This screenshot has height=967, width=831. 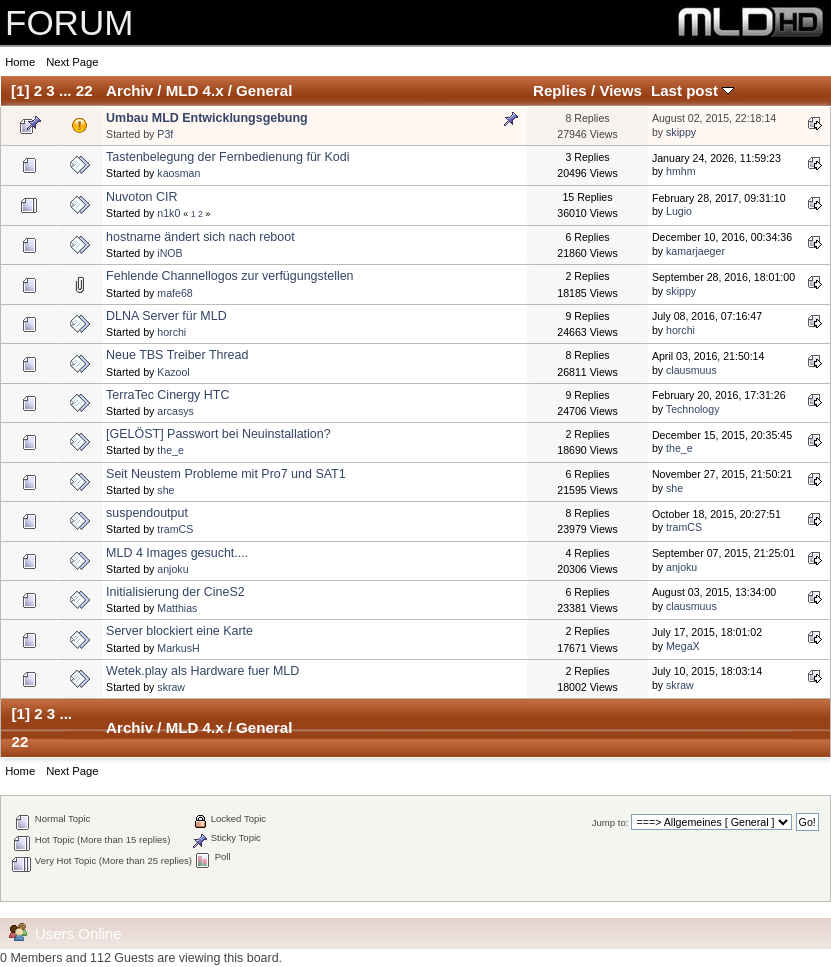 I want to click on kaosman, so click(x=178, y=173).